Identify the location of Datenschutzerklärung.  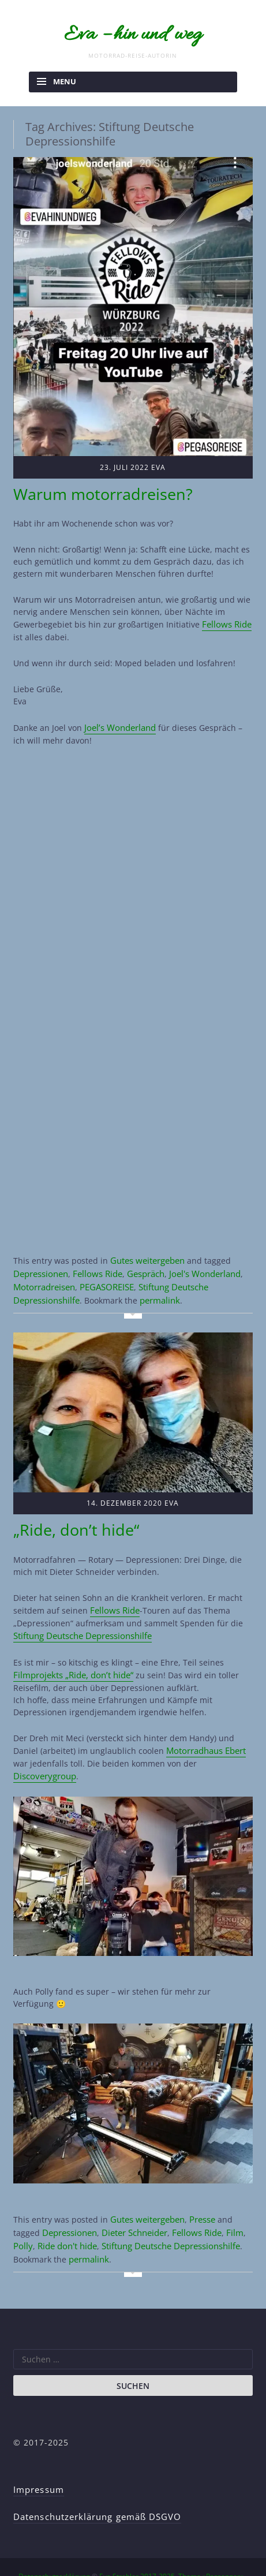
(54, 2543).